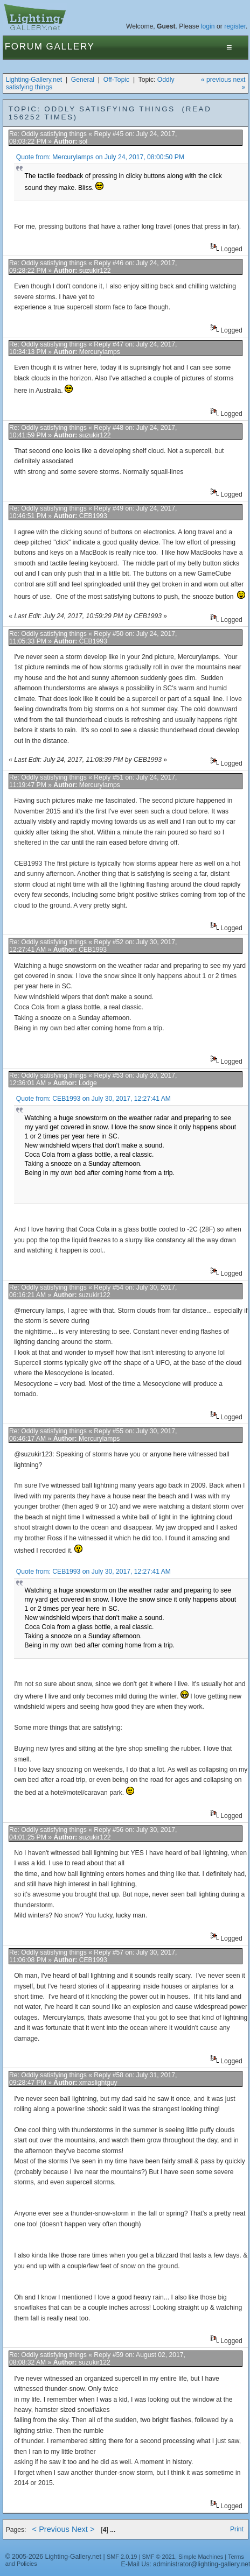  I want to click on Gallery, so click(70, 46).